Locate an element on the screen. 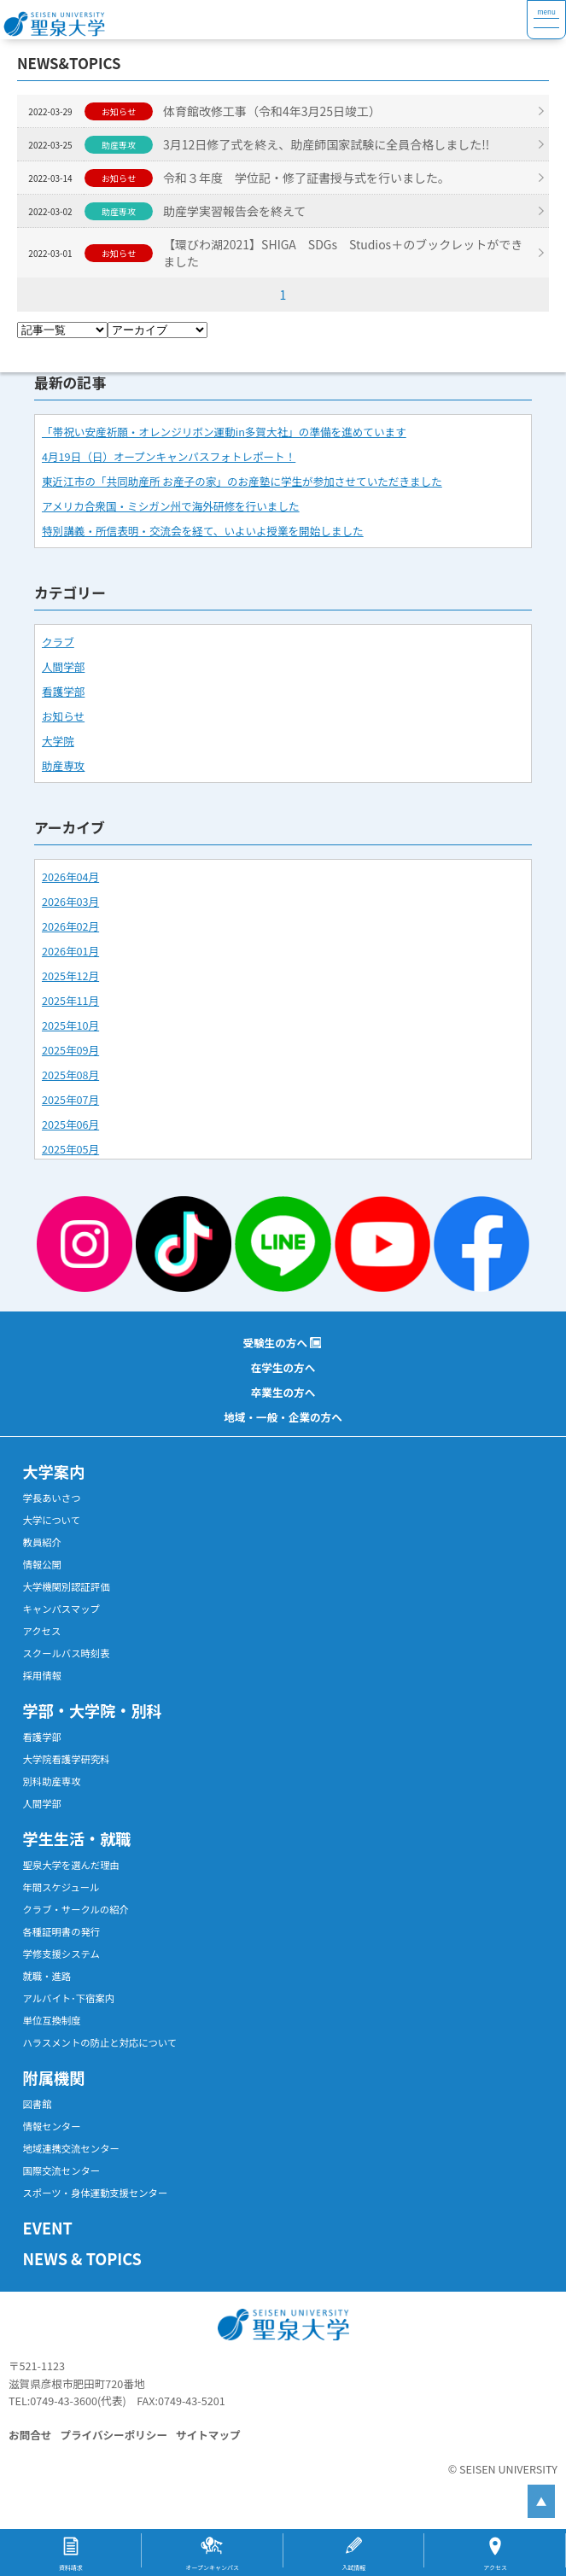  情報センター is located at coordinates (52, 2126).